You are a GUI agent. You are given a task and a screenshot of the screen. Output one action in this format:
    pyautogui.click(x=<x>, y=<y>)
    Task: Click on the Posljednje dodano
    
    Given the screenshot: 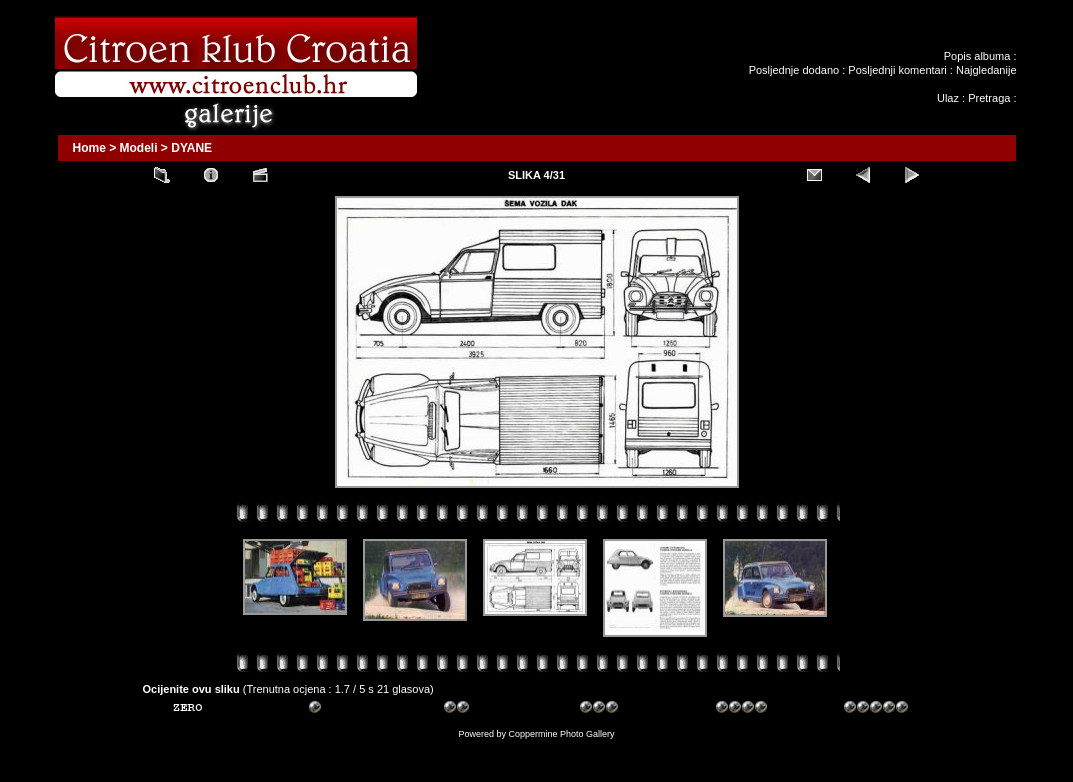 What is the action you would take?
    pyautogui.click(x=794, y=70)
    